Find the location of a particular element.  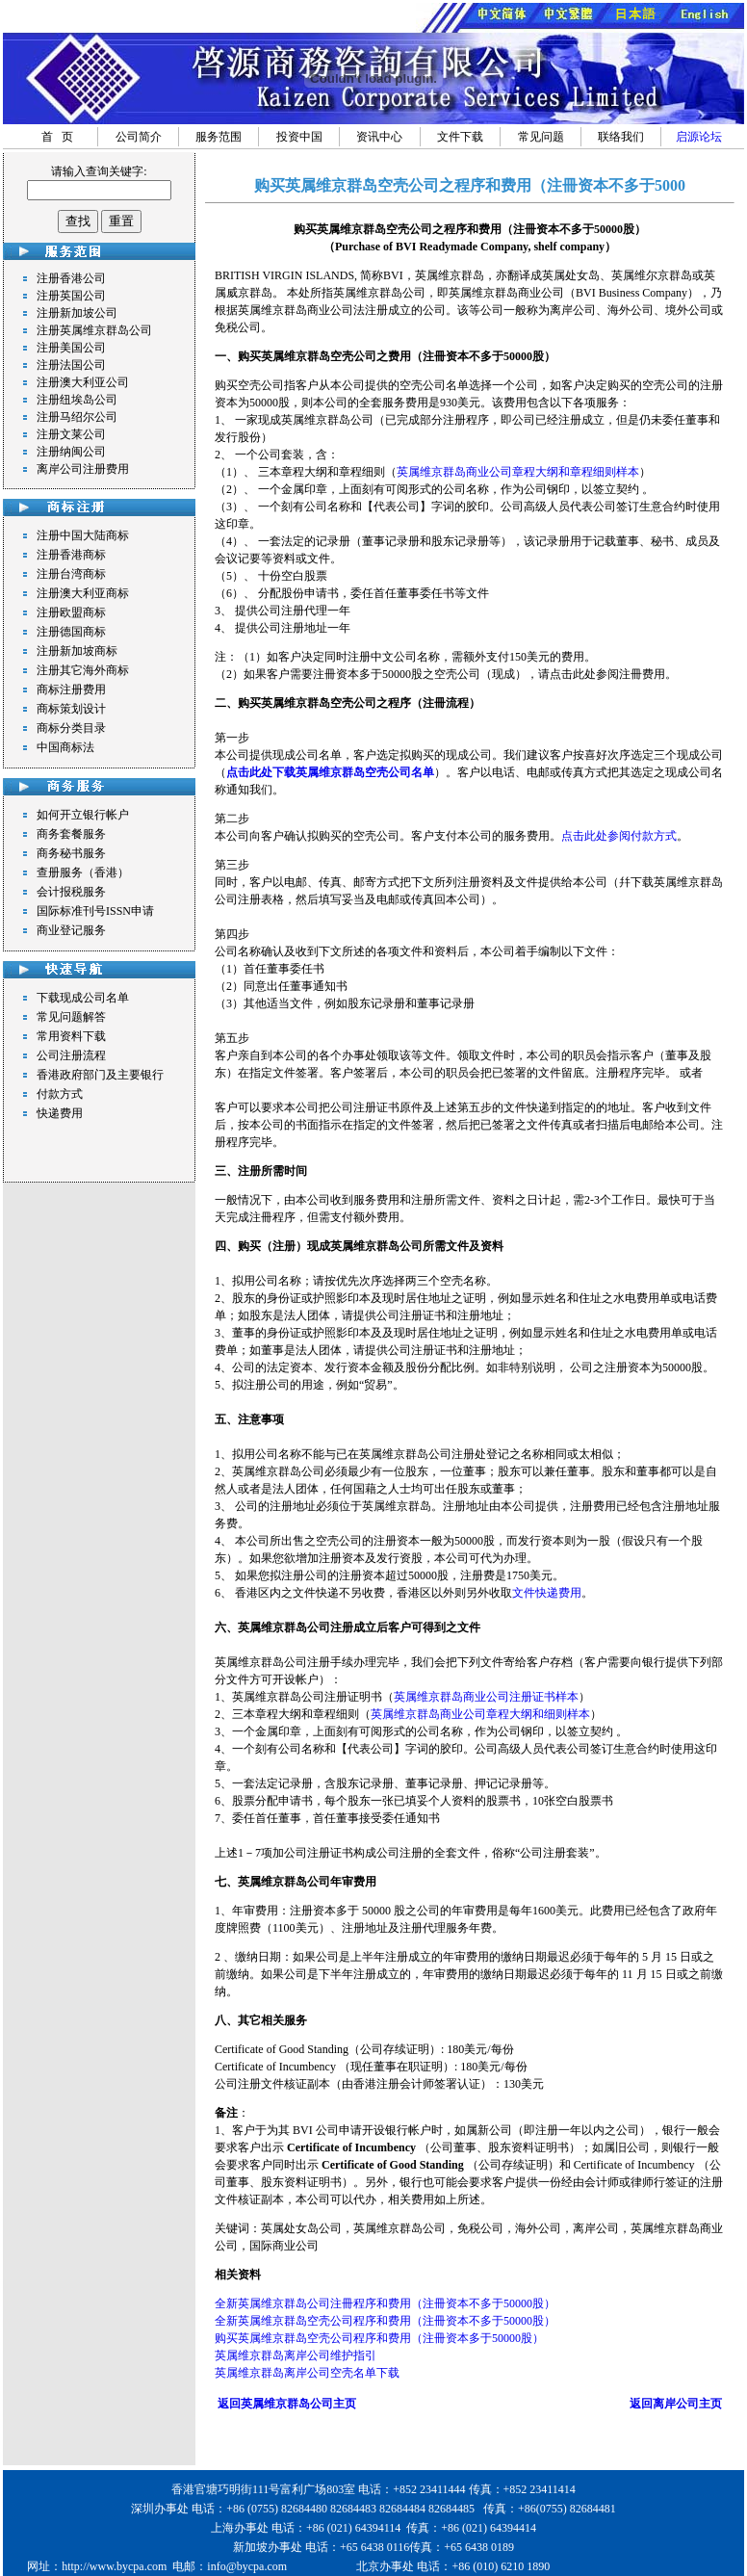

全新英属维京群岛公司注冊程序和费用（注冊资本不多于50000股） is located at coordinates (385, 2303).